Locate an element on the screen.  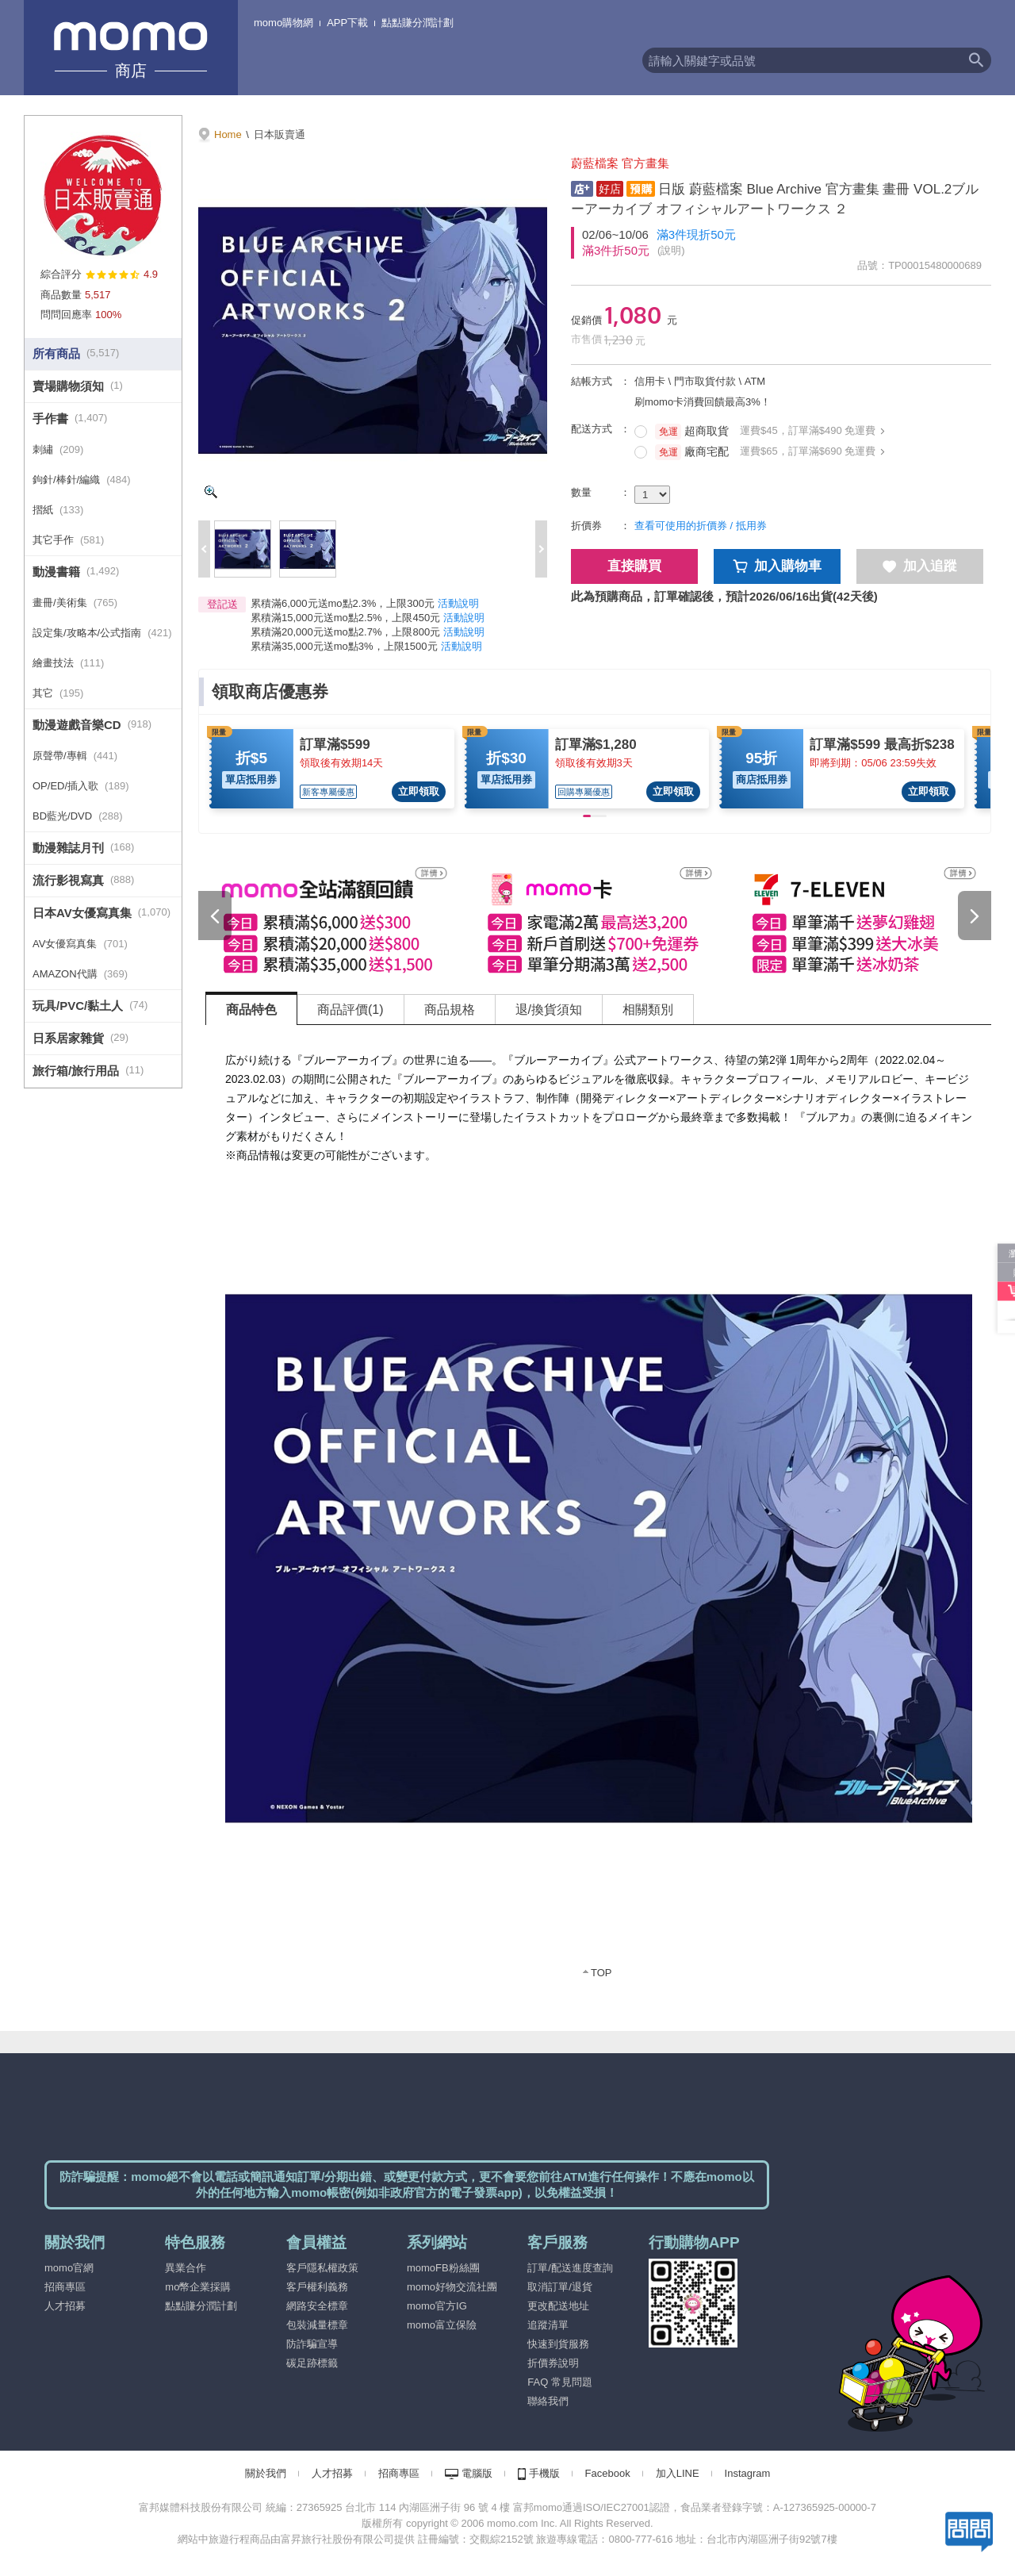
關於我們 is located at coordinates (265, 2473).